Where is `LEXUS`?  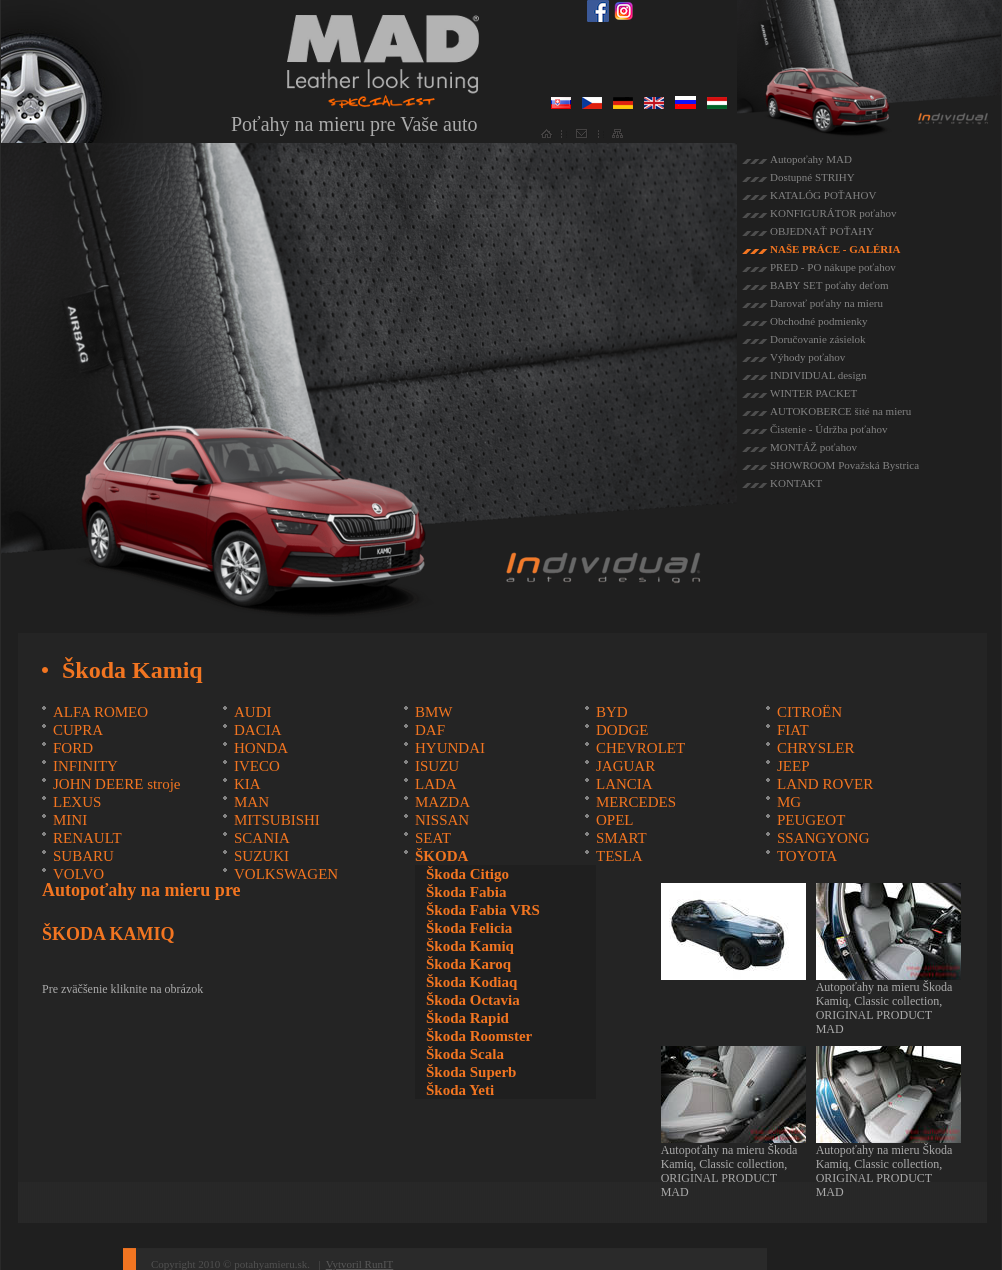
LEXUS is located at coordinates (77, 802).